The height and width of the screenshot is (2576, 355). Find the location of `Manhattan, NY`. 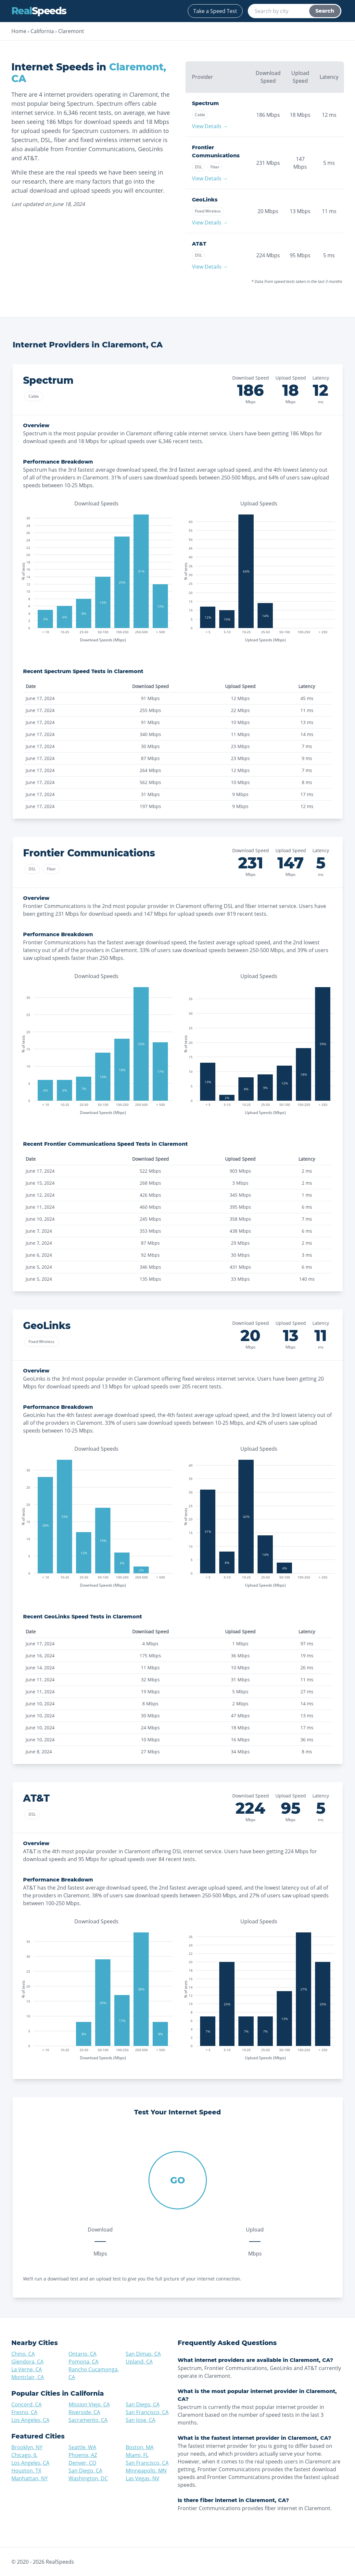

Manhattan, NY is located at coordinates (29, 2478).